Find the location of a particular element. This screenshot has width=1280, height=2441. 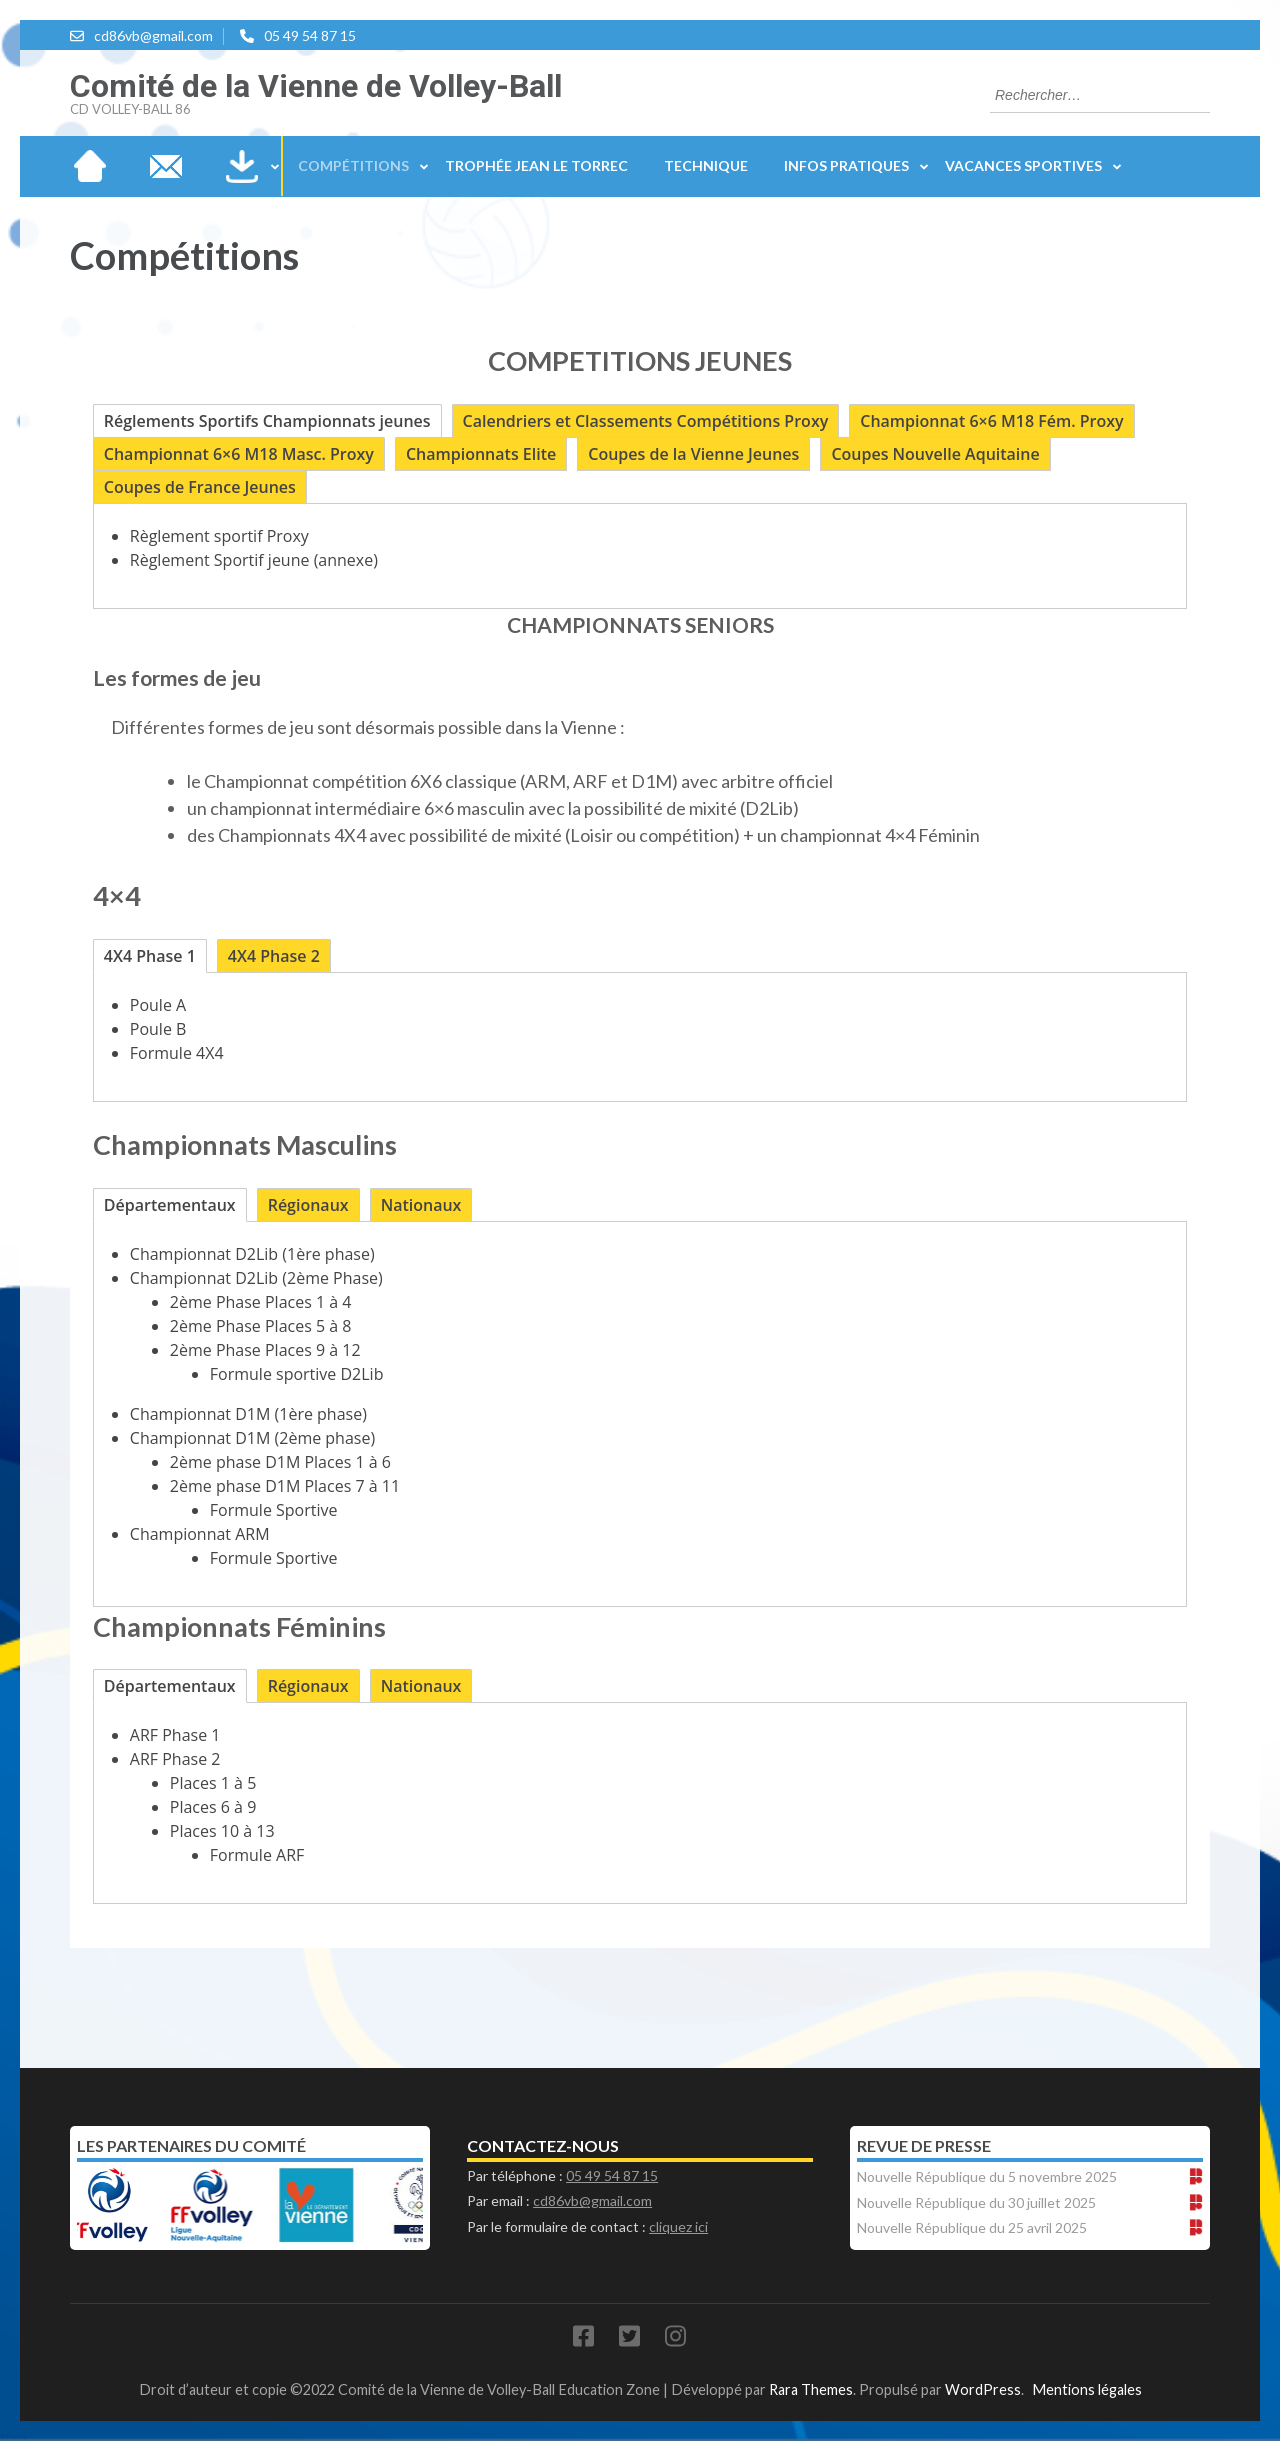

Nouvelle République du 30 juillet 2025 is located at coordinates (976, 2202).